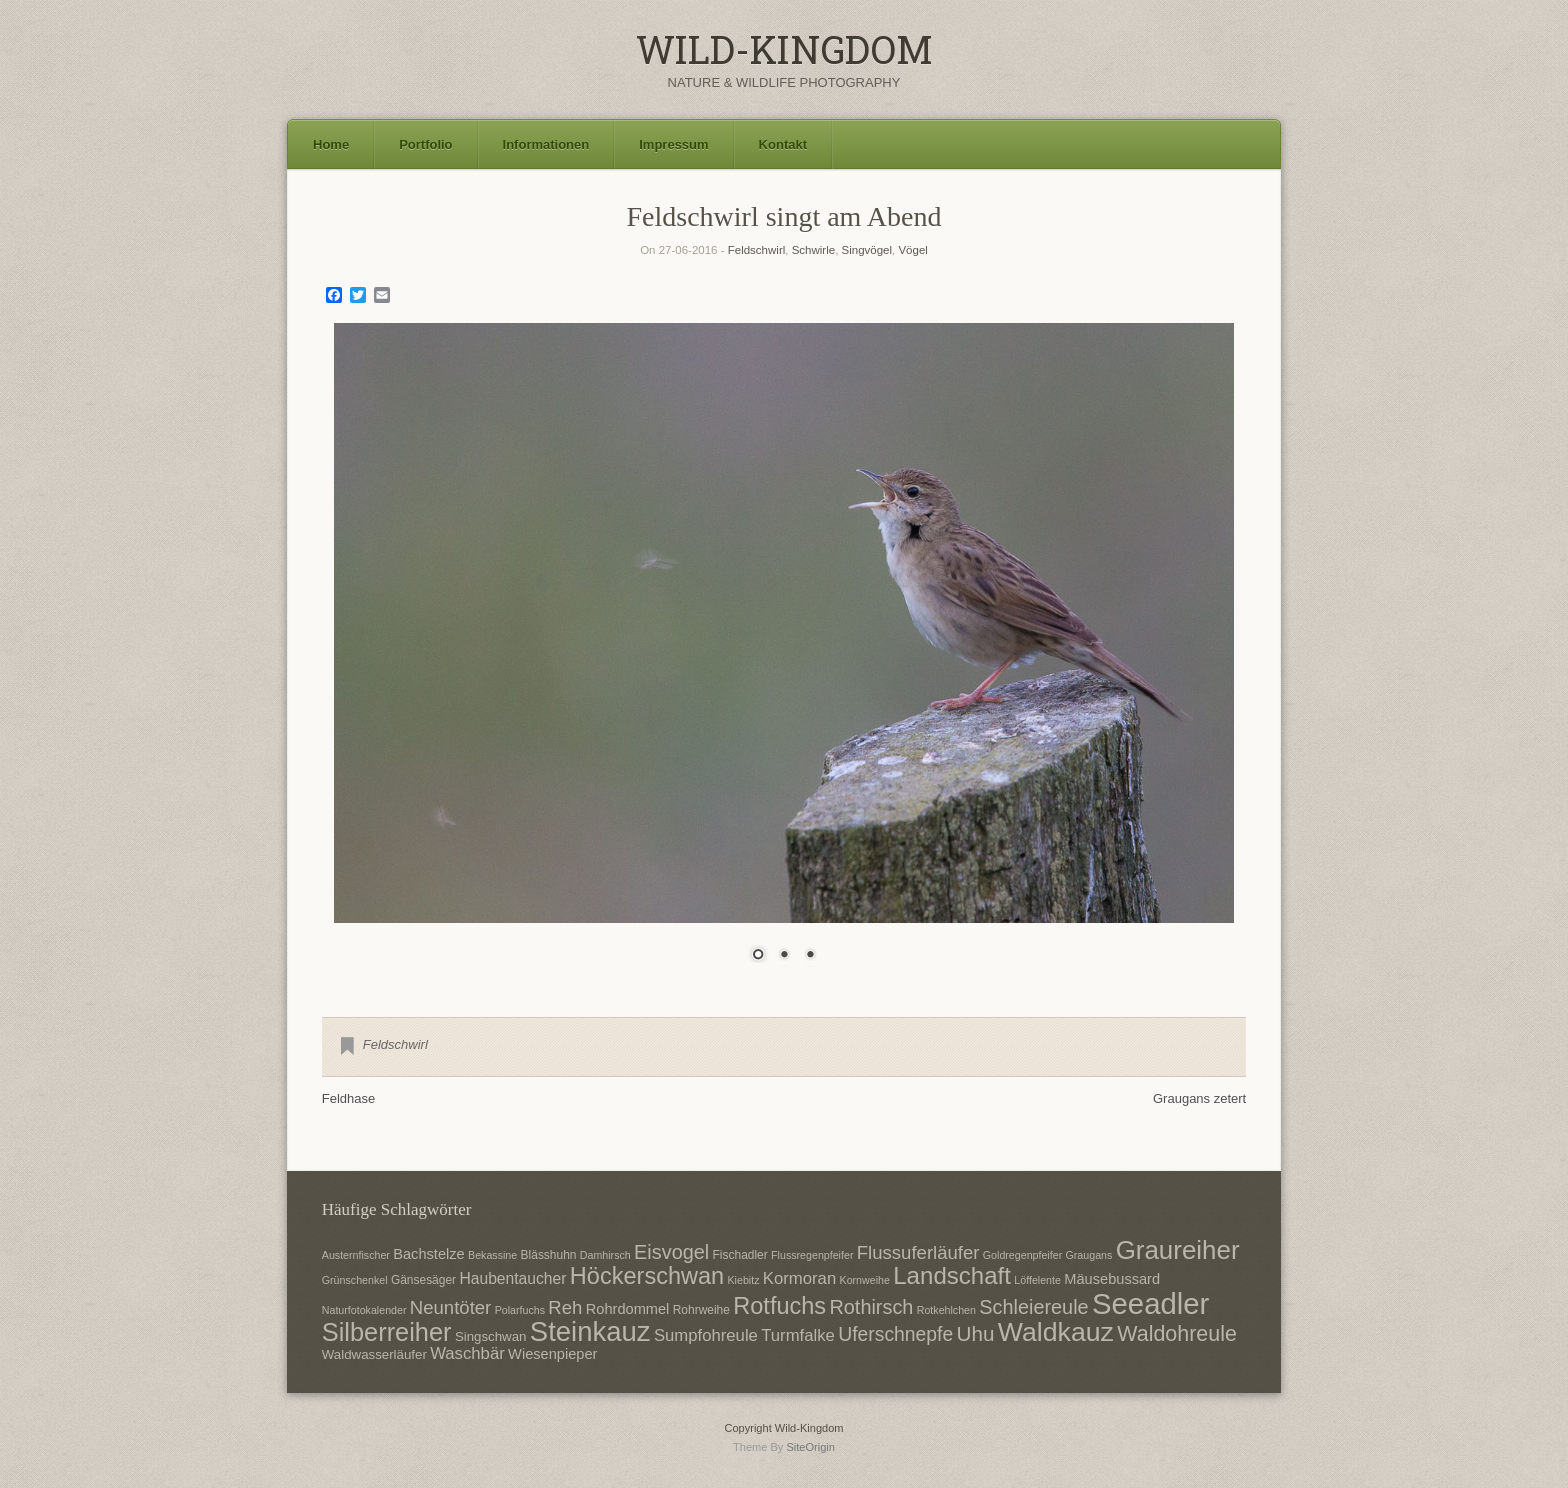 This screenshot has height=1488, width=1568. What do you see at coordinates (810, 1447) in the screenshot?
I see `SiteOrigin` at bounding box center [810, 1447].